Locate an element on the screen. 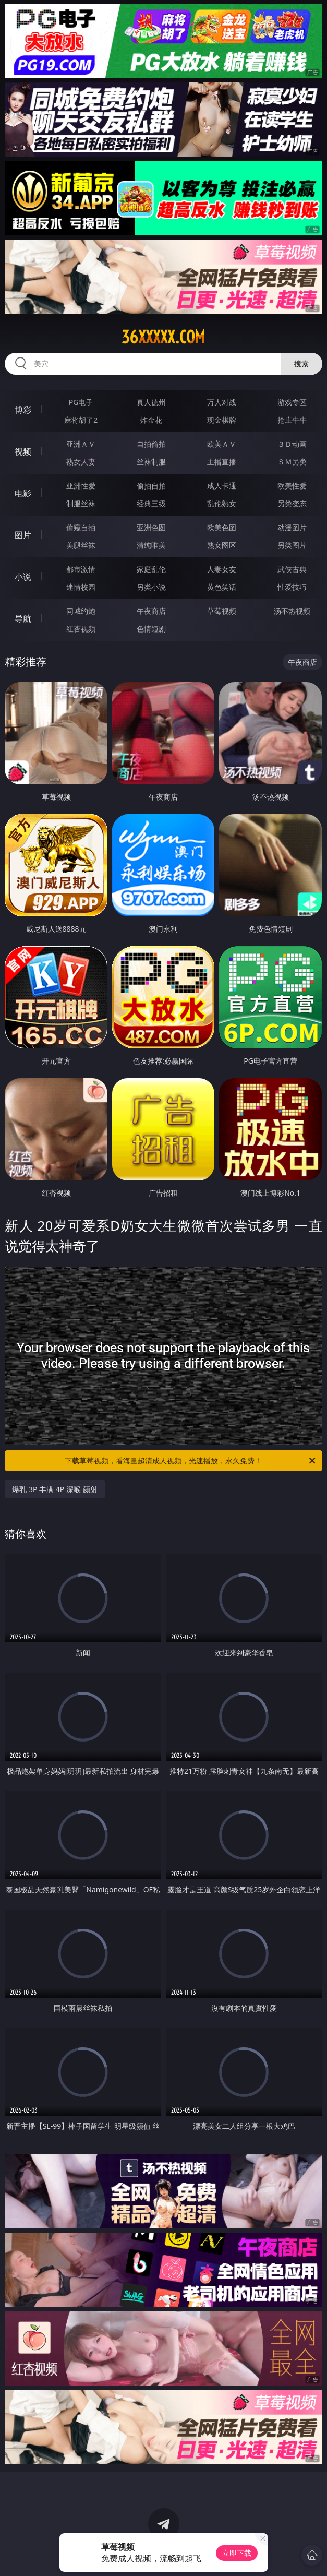 This screenshot has width=327, height=2576. ＳＭ另类 is located at coordinates (292, 462).